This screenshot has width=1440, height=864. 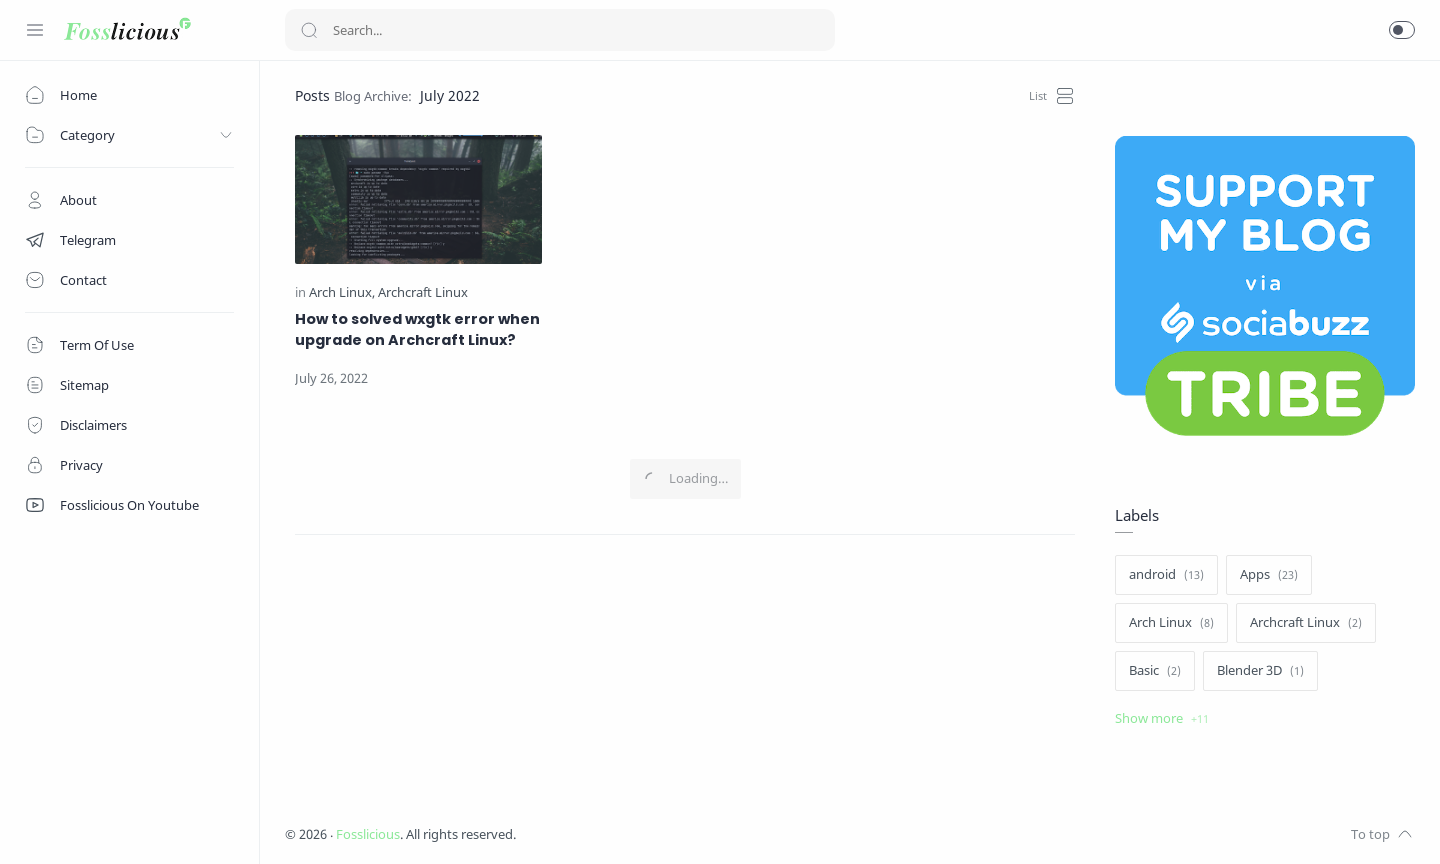 I want to click on [Basic], so click(x=1155, y=671).